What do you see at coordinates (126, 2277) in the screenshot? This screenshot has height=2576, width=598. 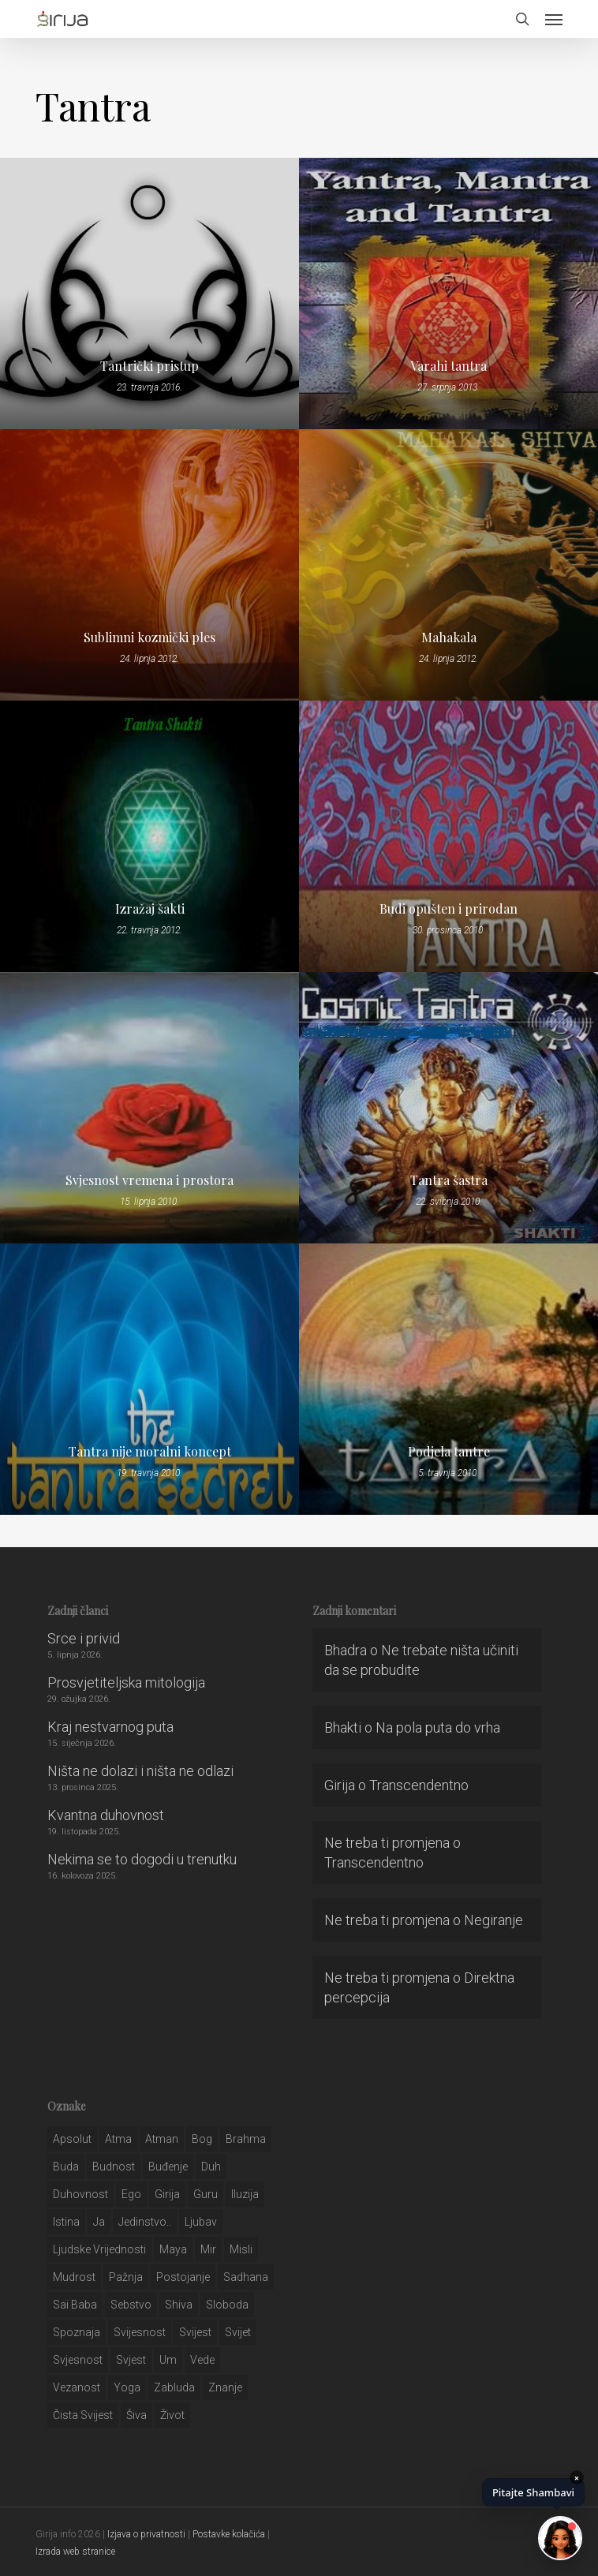 I see `pažnja [pažnja (30 stavki)]` at bounding box center [126, 2277].